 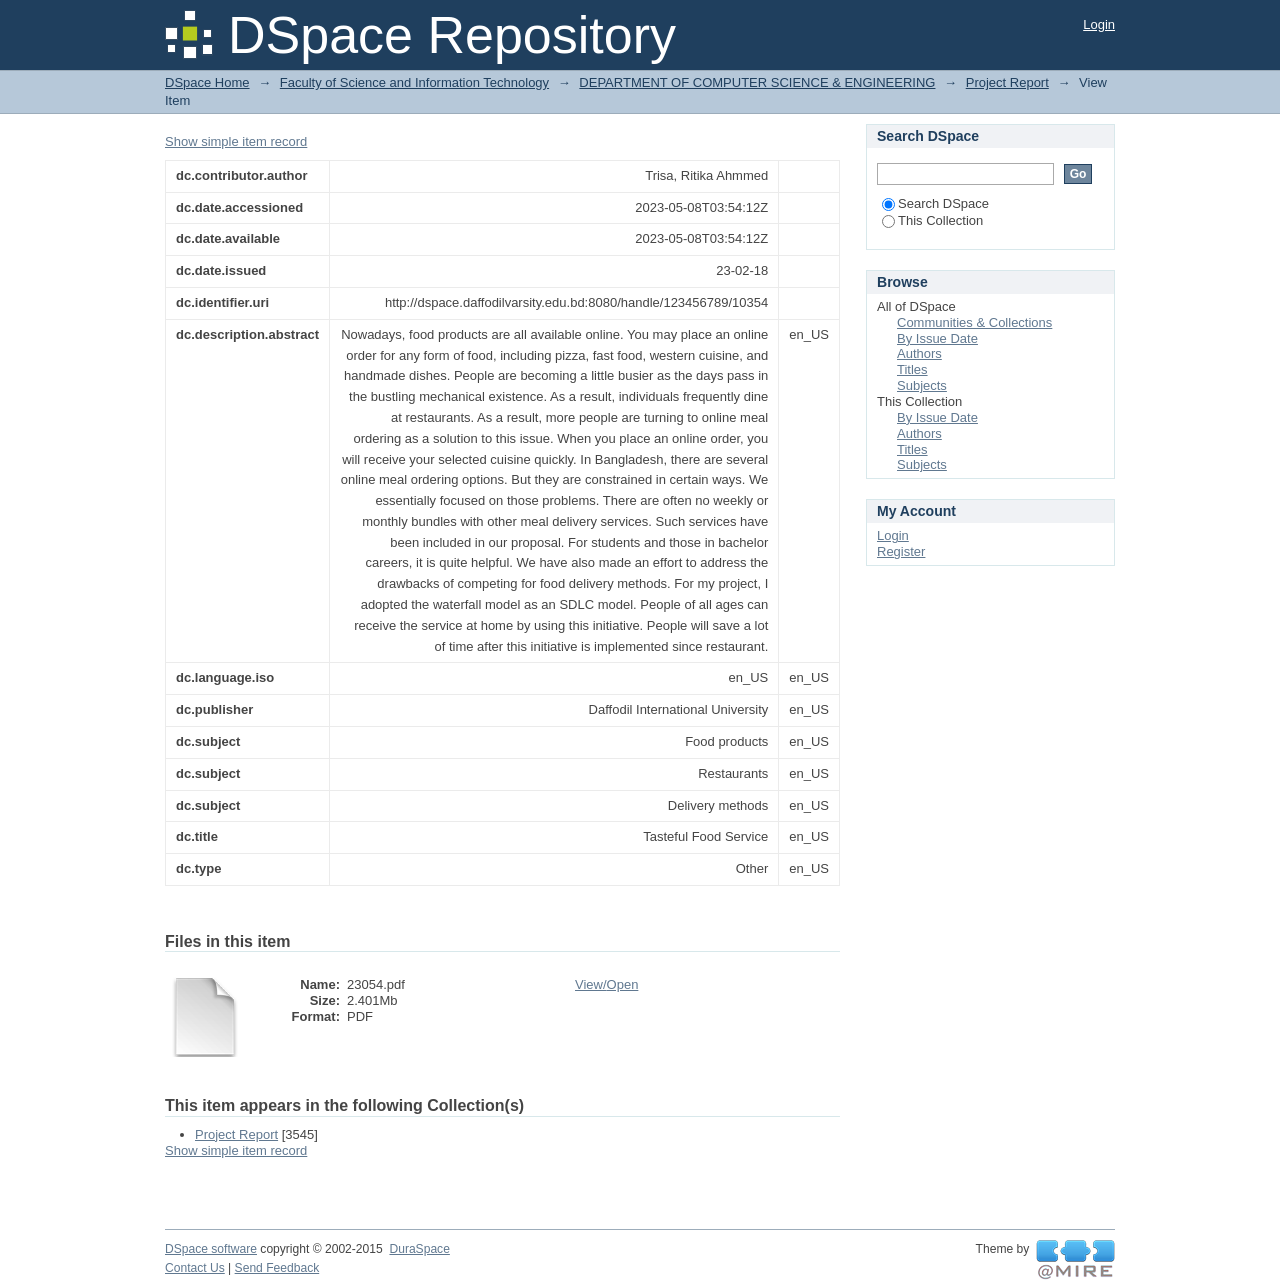 I want to click on DSpace software, so click(x=211, y=1249).